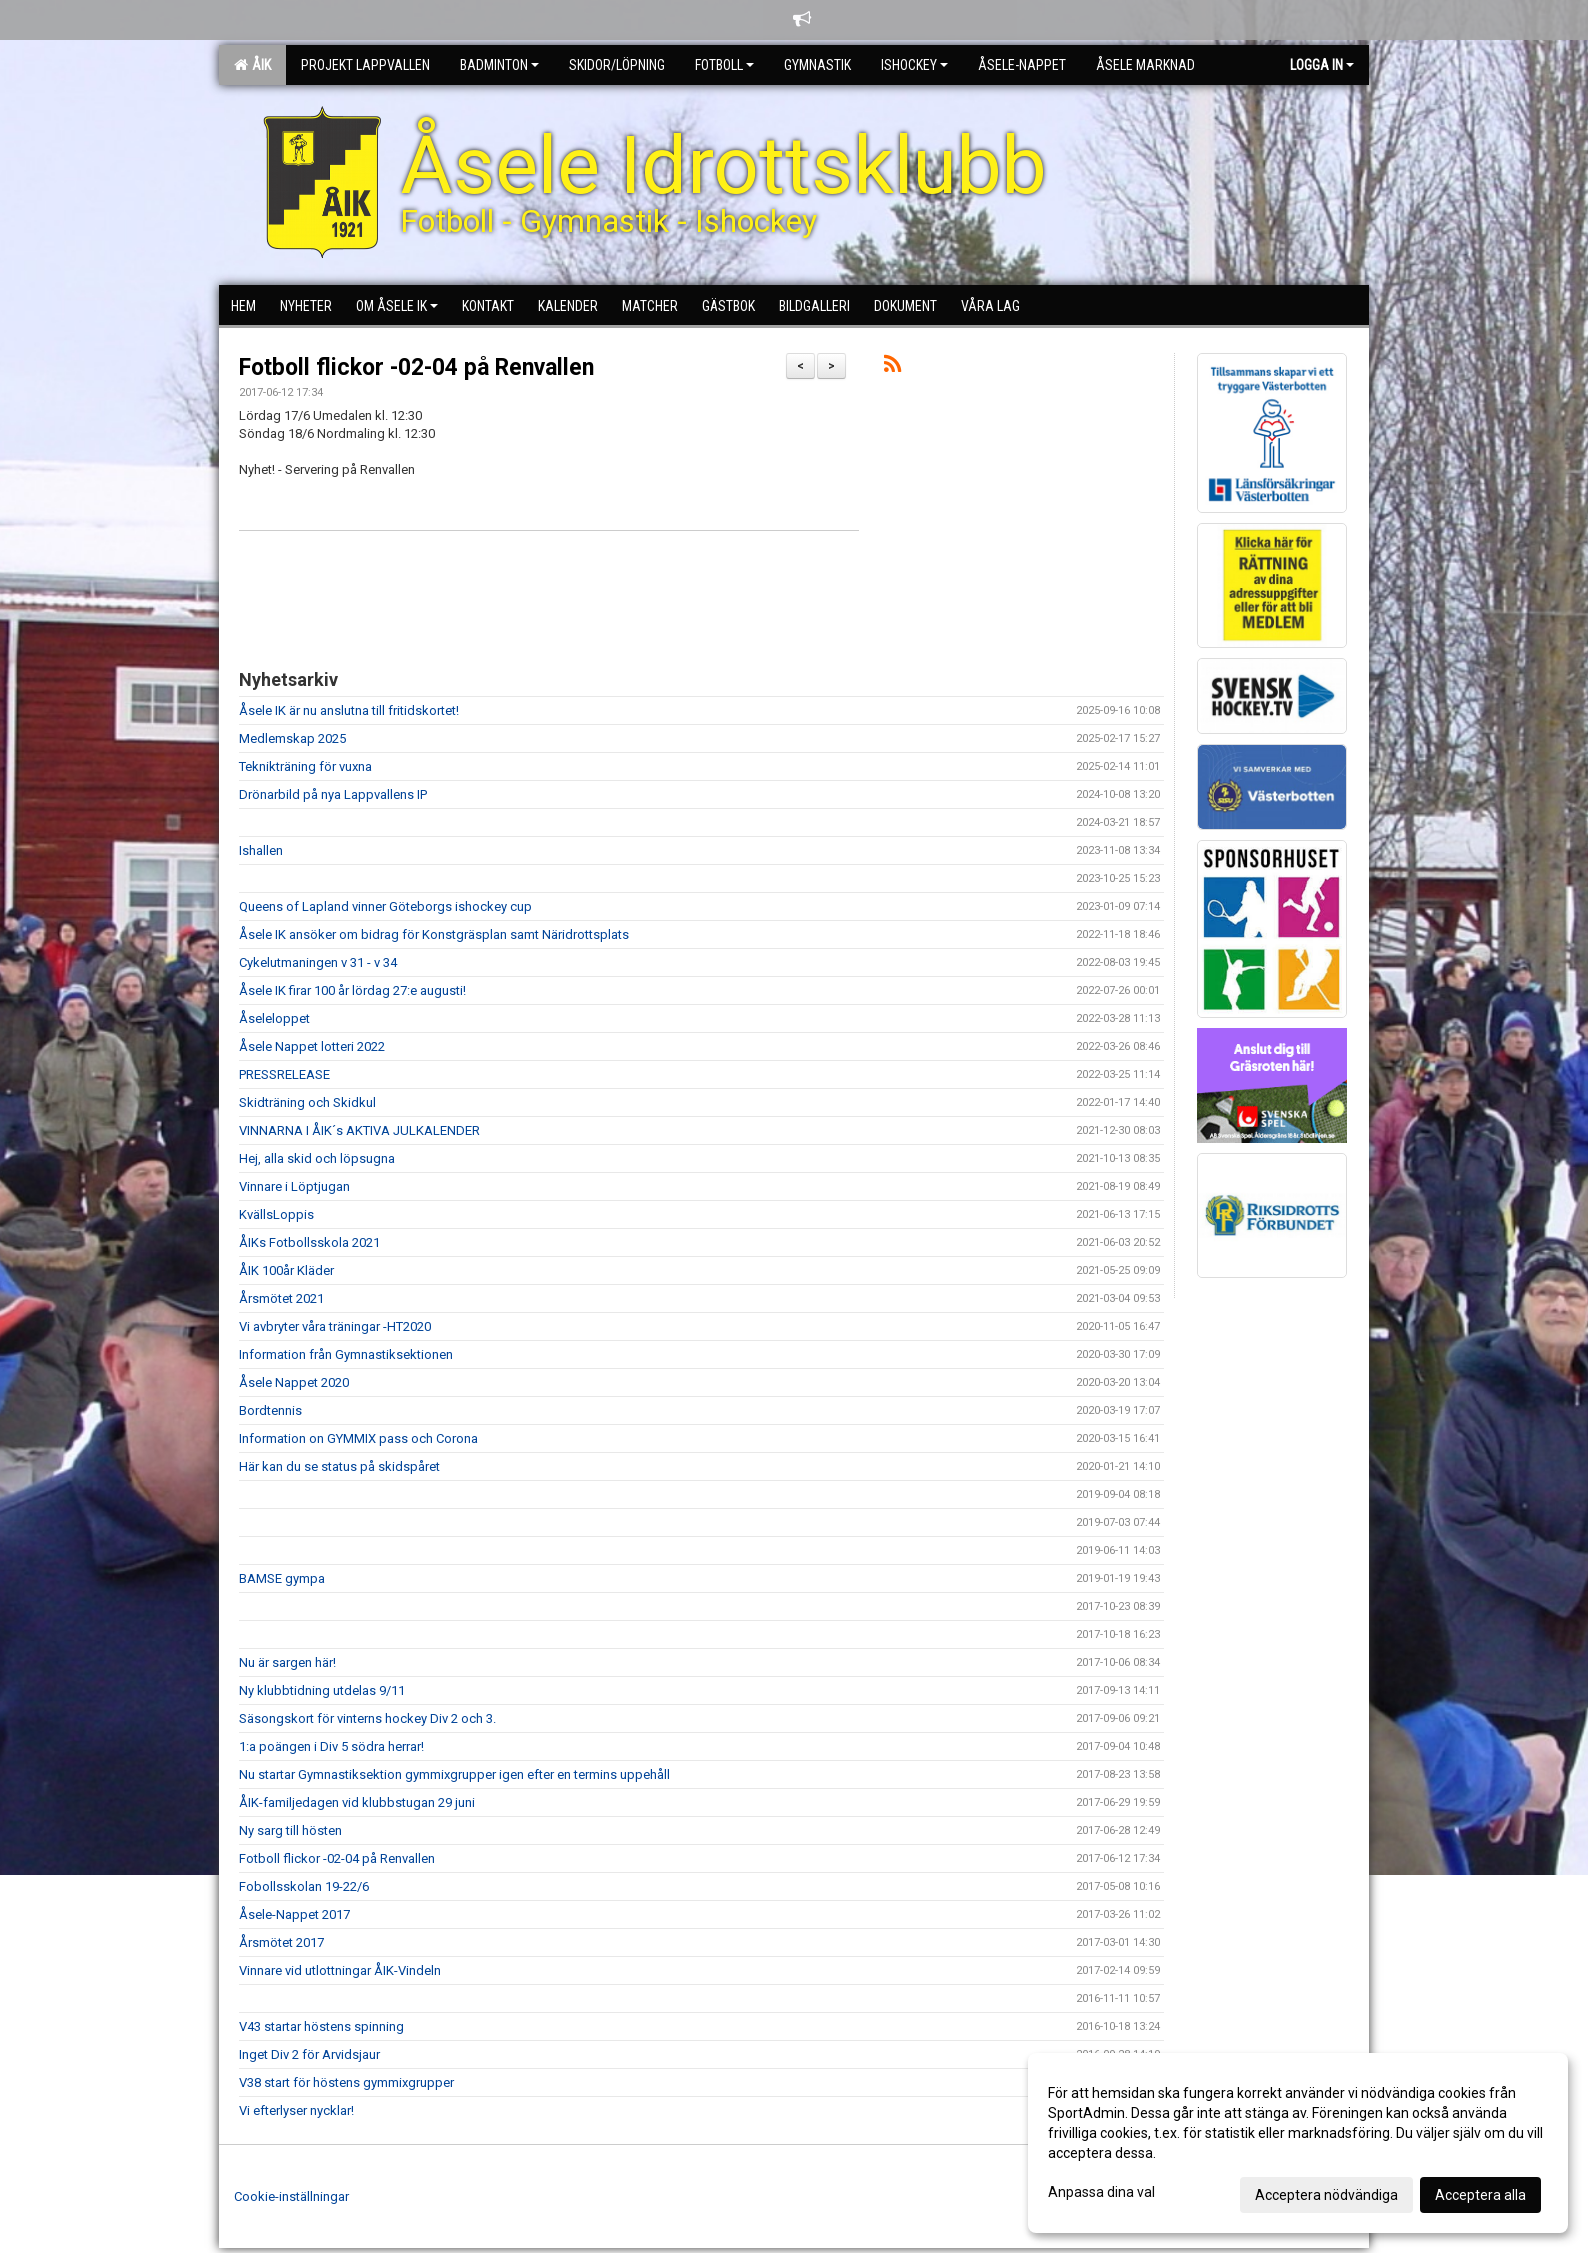 The width and height of the screenshot is (1588, 2253). I want to click on Ishockey, so click(914, 65).